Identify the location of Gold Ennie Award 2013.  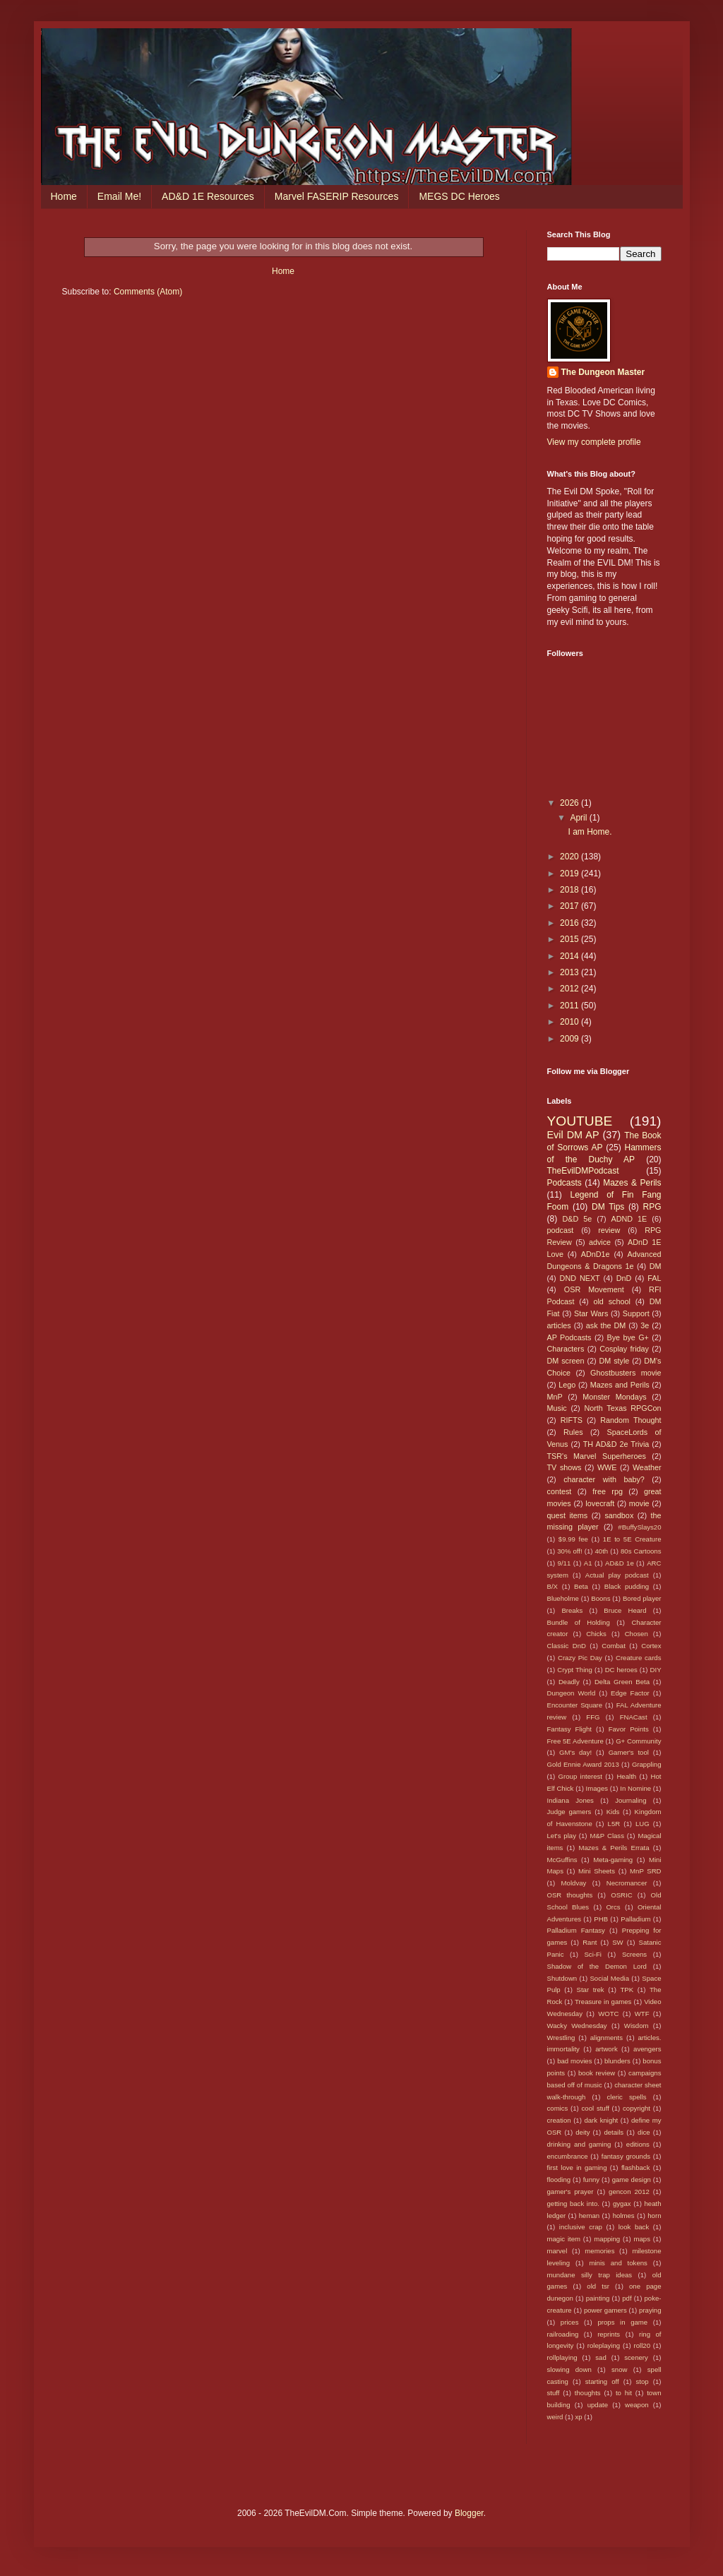
(583, 1764).